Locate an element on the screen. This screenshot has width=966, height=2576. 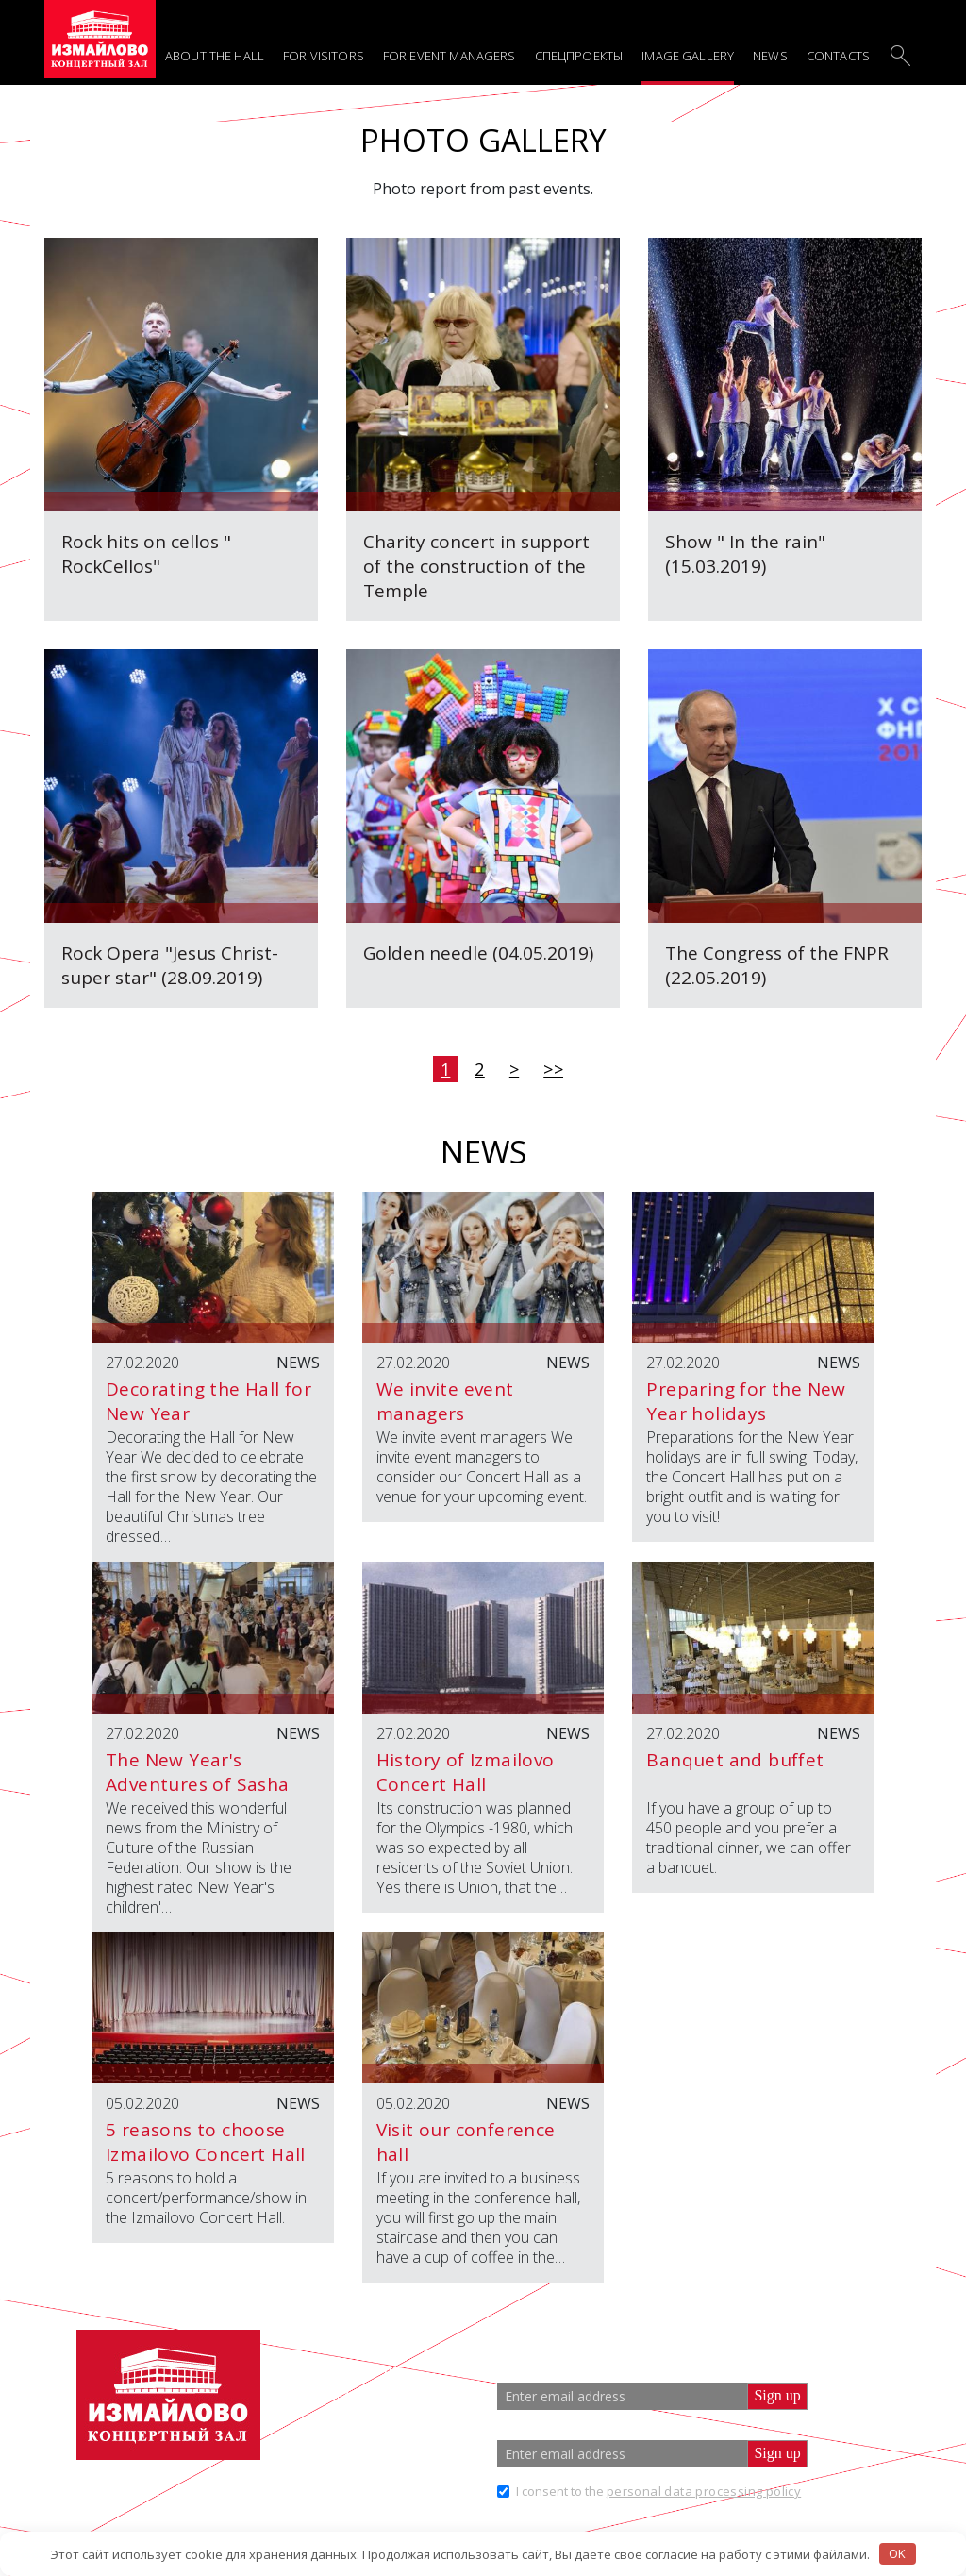
Preparing for the New Year holidays is located at coordinates (745, 1401).